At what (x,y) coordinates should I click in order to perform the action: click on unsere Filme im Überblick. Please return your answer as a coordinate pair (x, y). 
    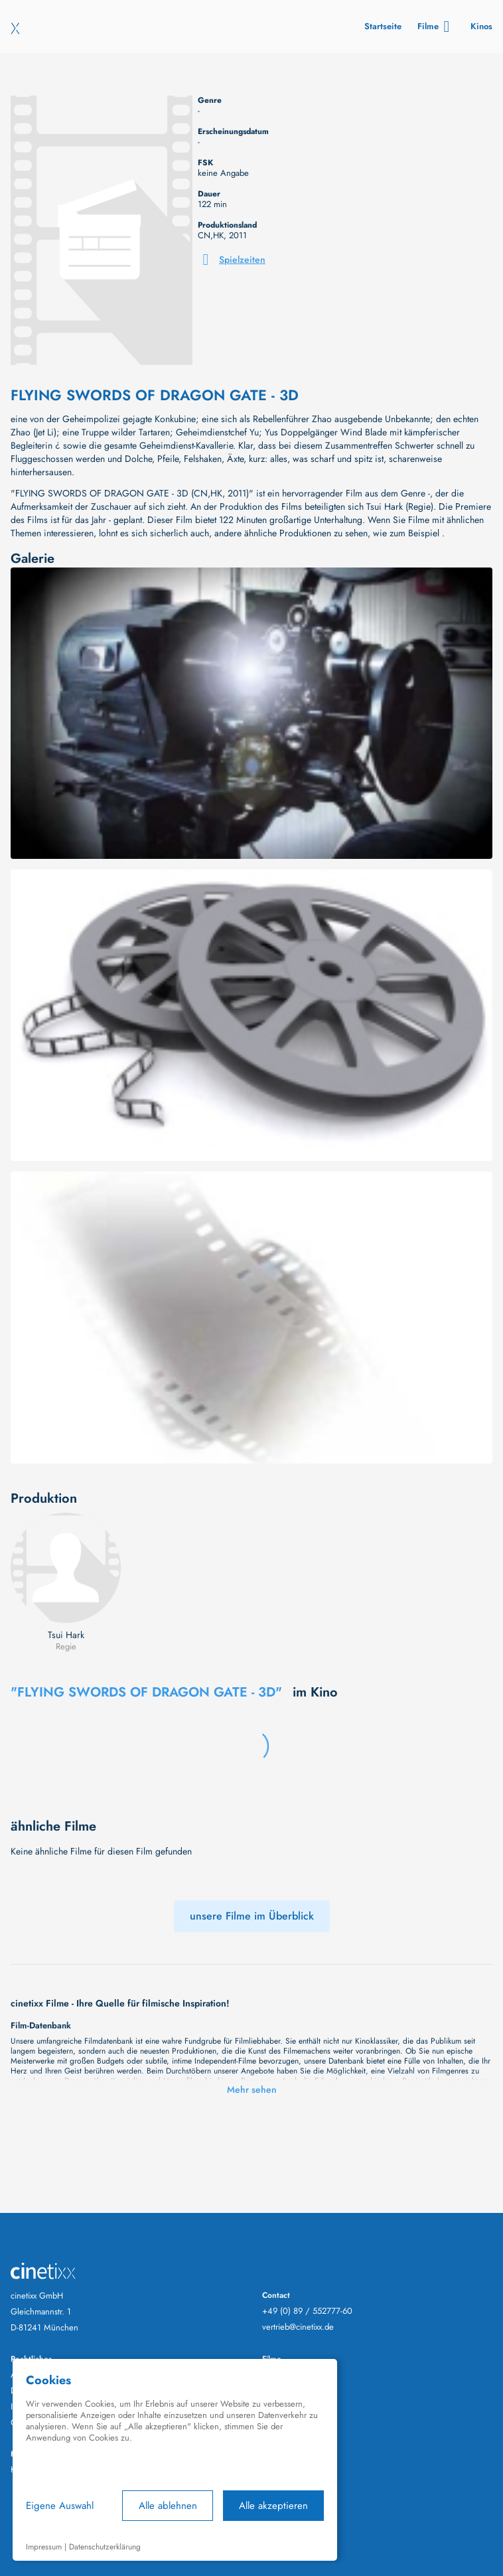
    Looking at the image, I should click on (252, 1916).